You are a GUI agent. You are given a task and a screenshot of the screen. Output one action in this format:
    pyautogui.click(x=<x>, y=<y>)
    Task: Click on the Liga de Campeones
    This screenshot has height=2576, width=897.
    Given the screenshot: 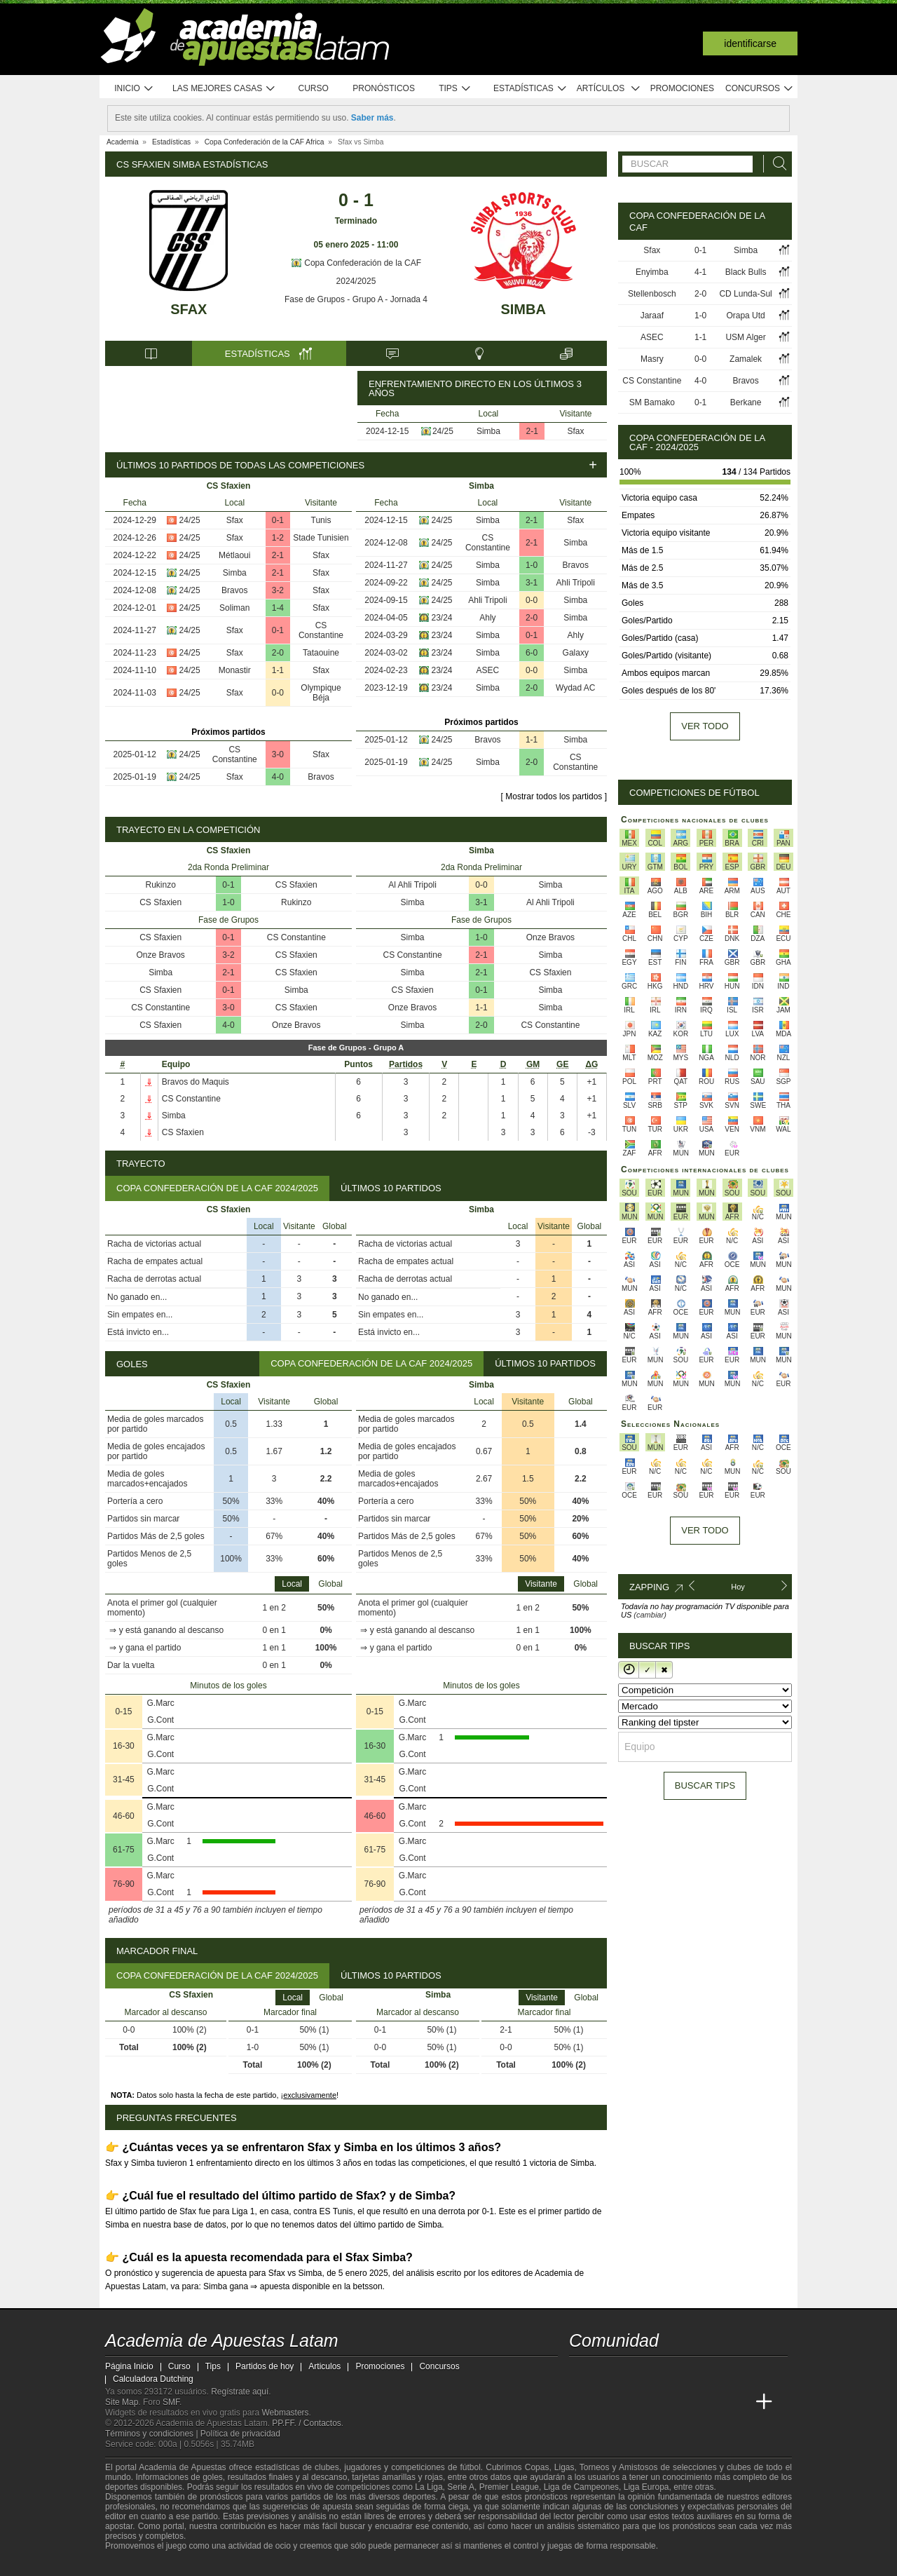 What is the action you would take?
    pyautogui.click(x=581, y=2487)
    